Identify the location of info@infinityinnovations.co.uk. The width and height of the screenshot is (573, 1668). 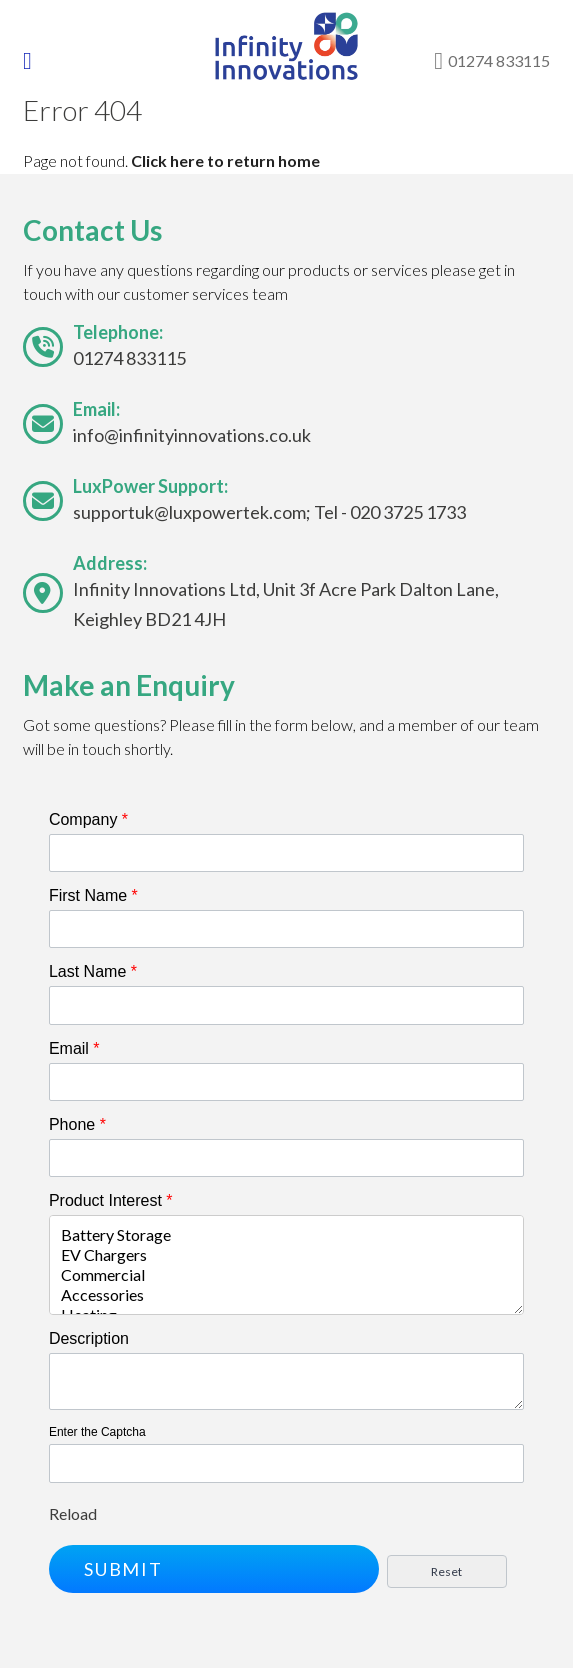
(192, 435).